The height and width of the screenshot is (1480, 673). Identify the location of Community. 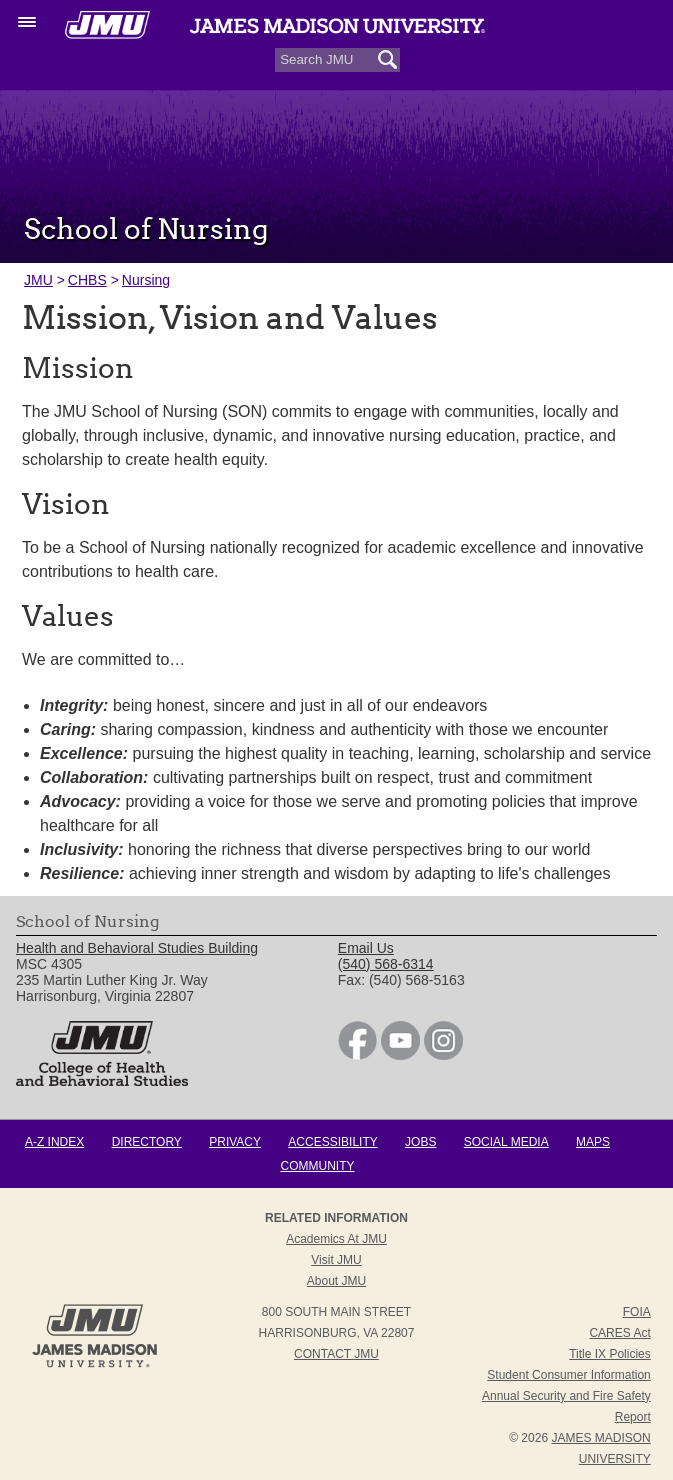
(318, 1166).